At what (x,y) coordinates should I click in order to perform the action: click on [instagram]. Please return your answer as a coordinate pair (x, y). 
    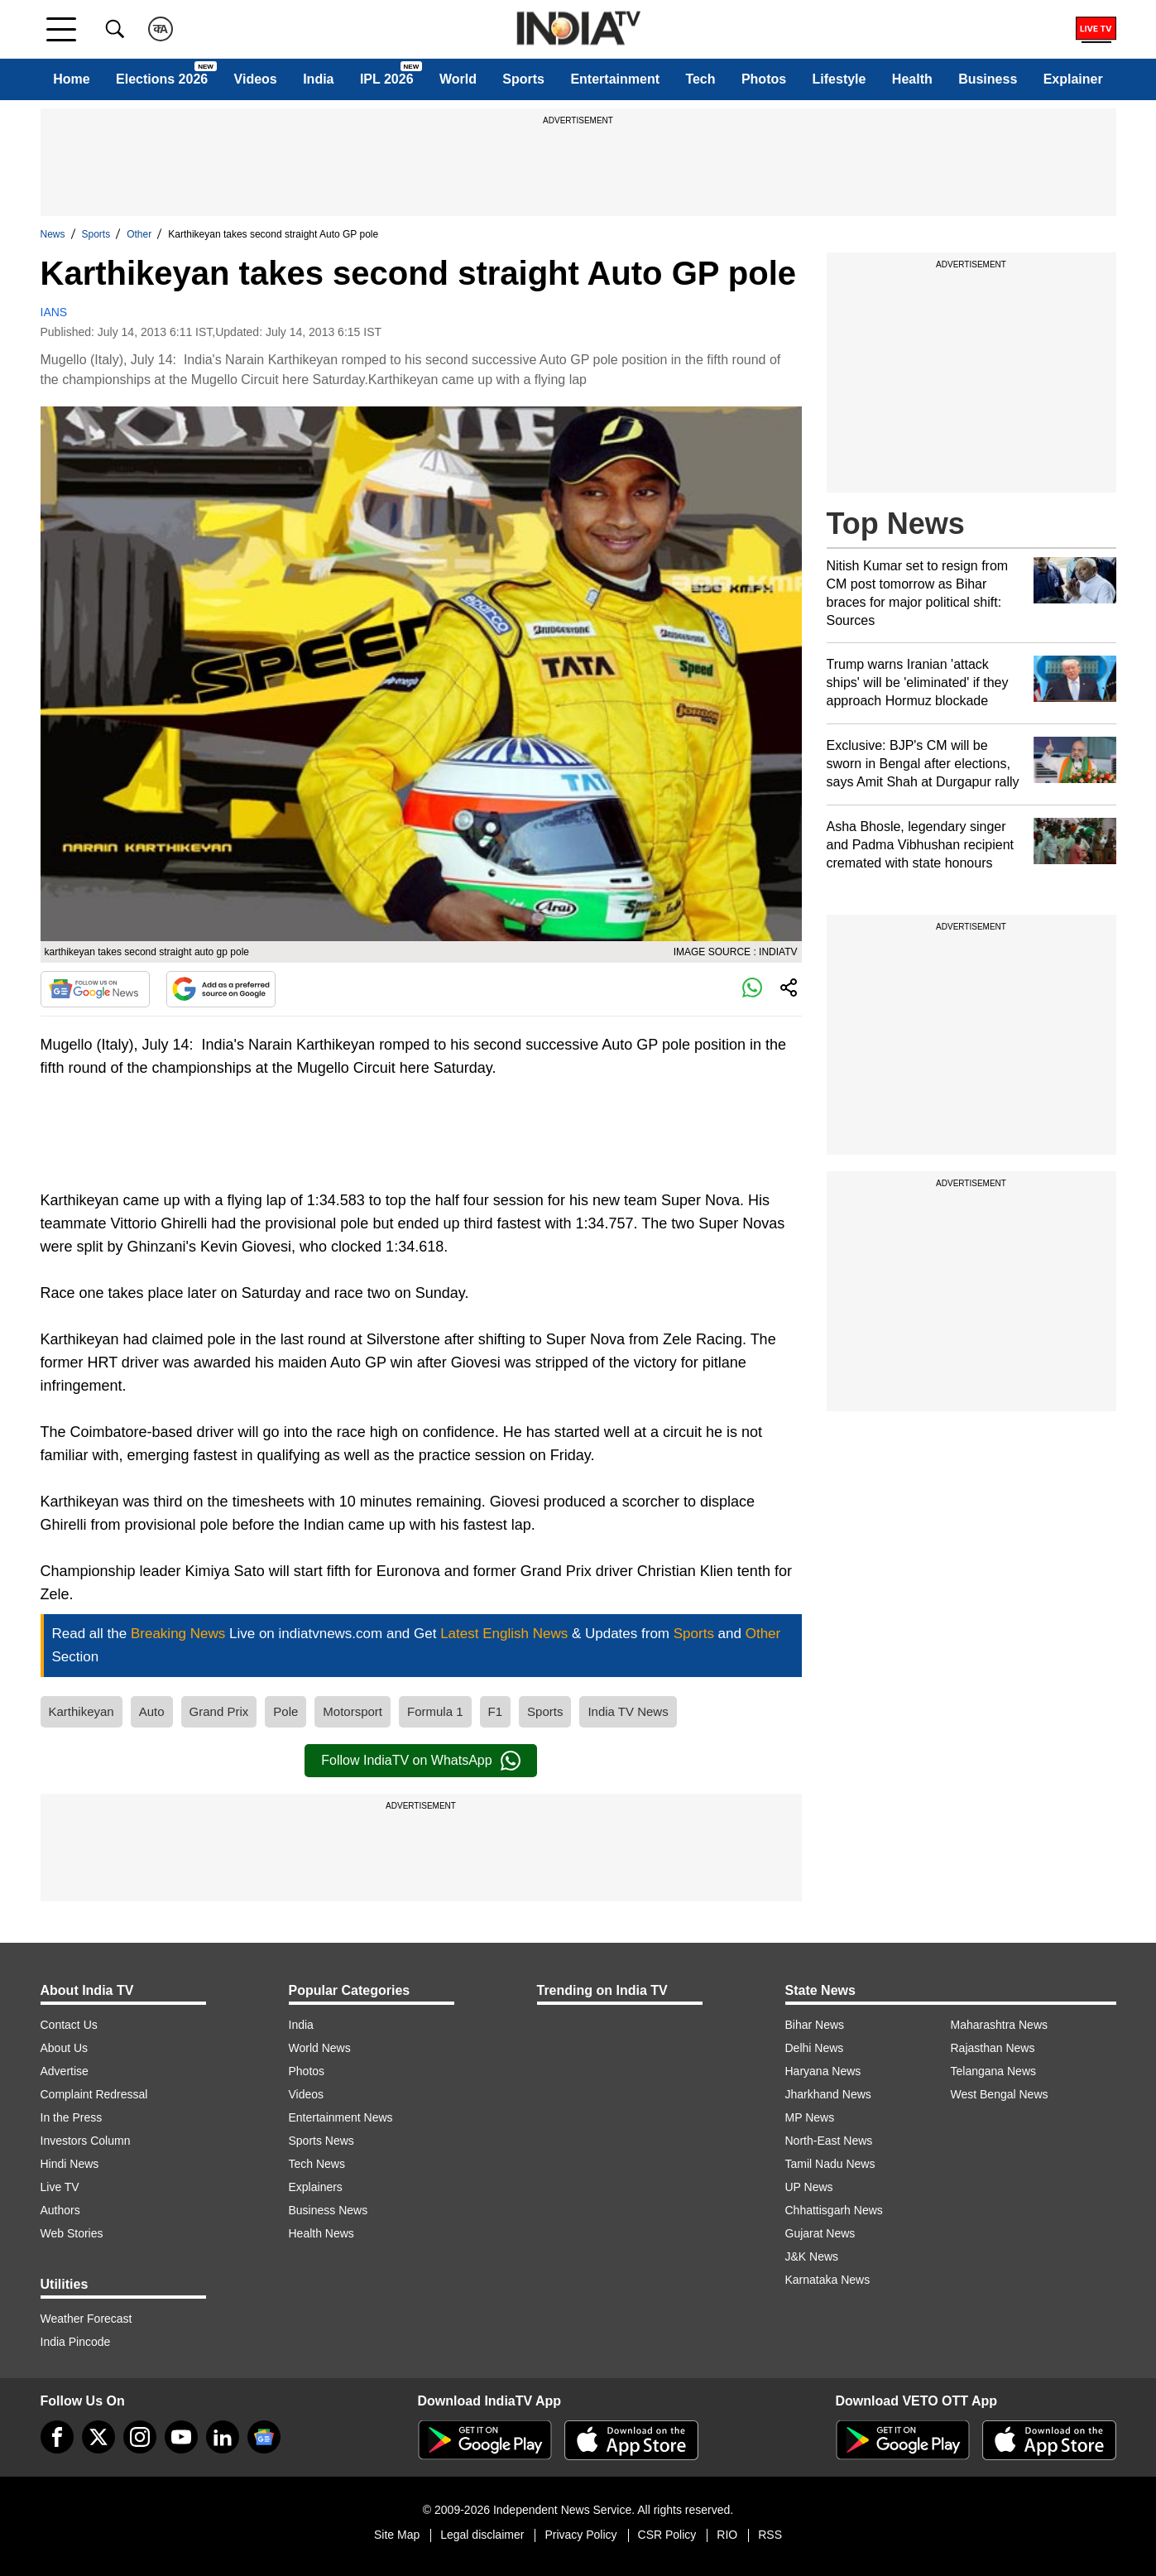
    Looking at the image, I should click on (139, 2436).